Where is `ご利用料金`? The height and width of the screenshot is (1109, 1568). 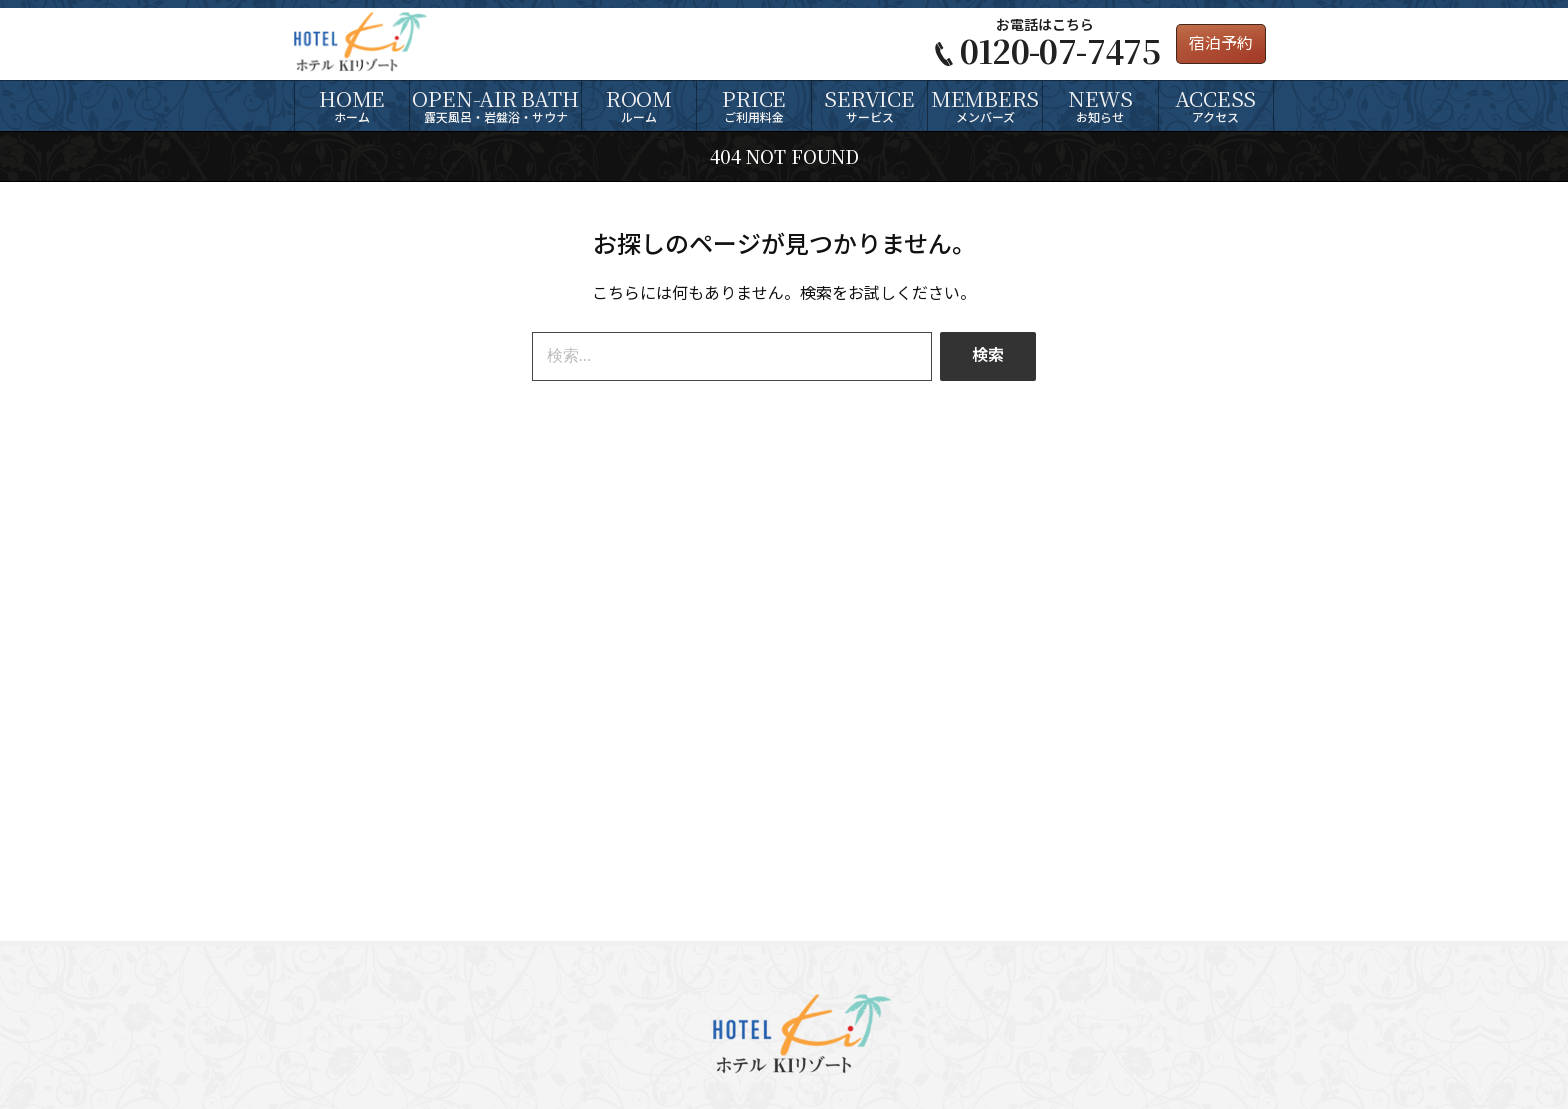
ご利用料金 is located at coordinates (754, 104).